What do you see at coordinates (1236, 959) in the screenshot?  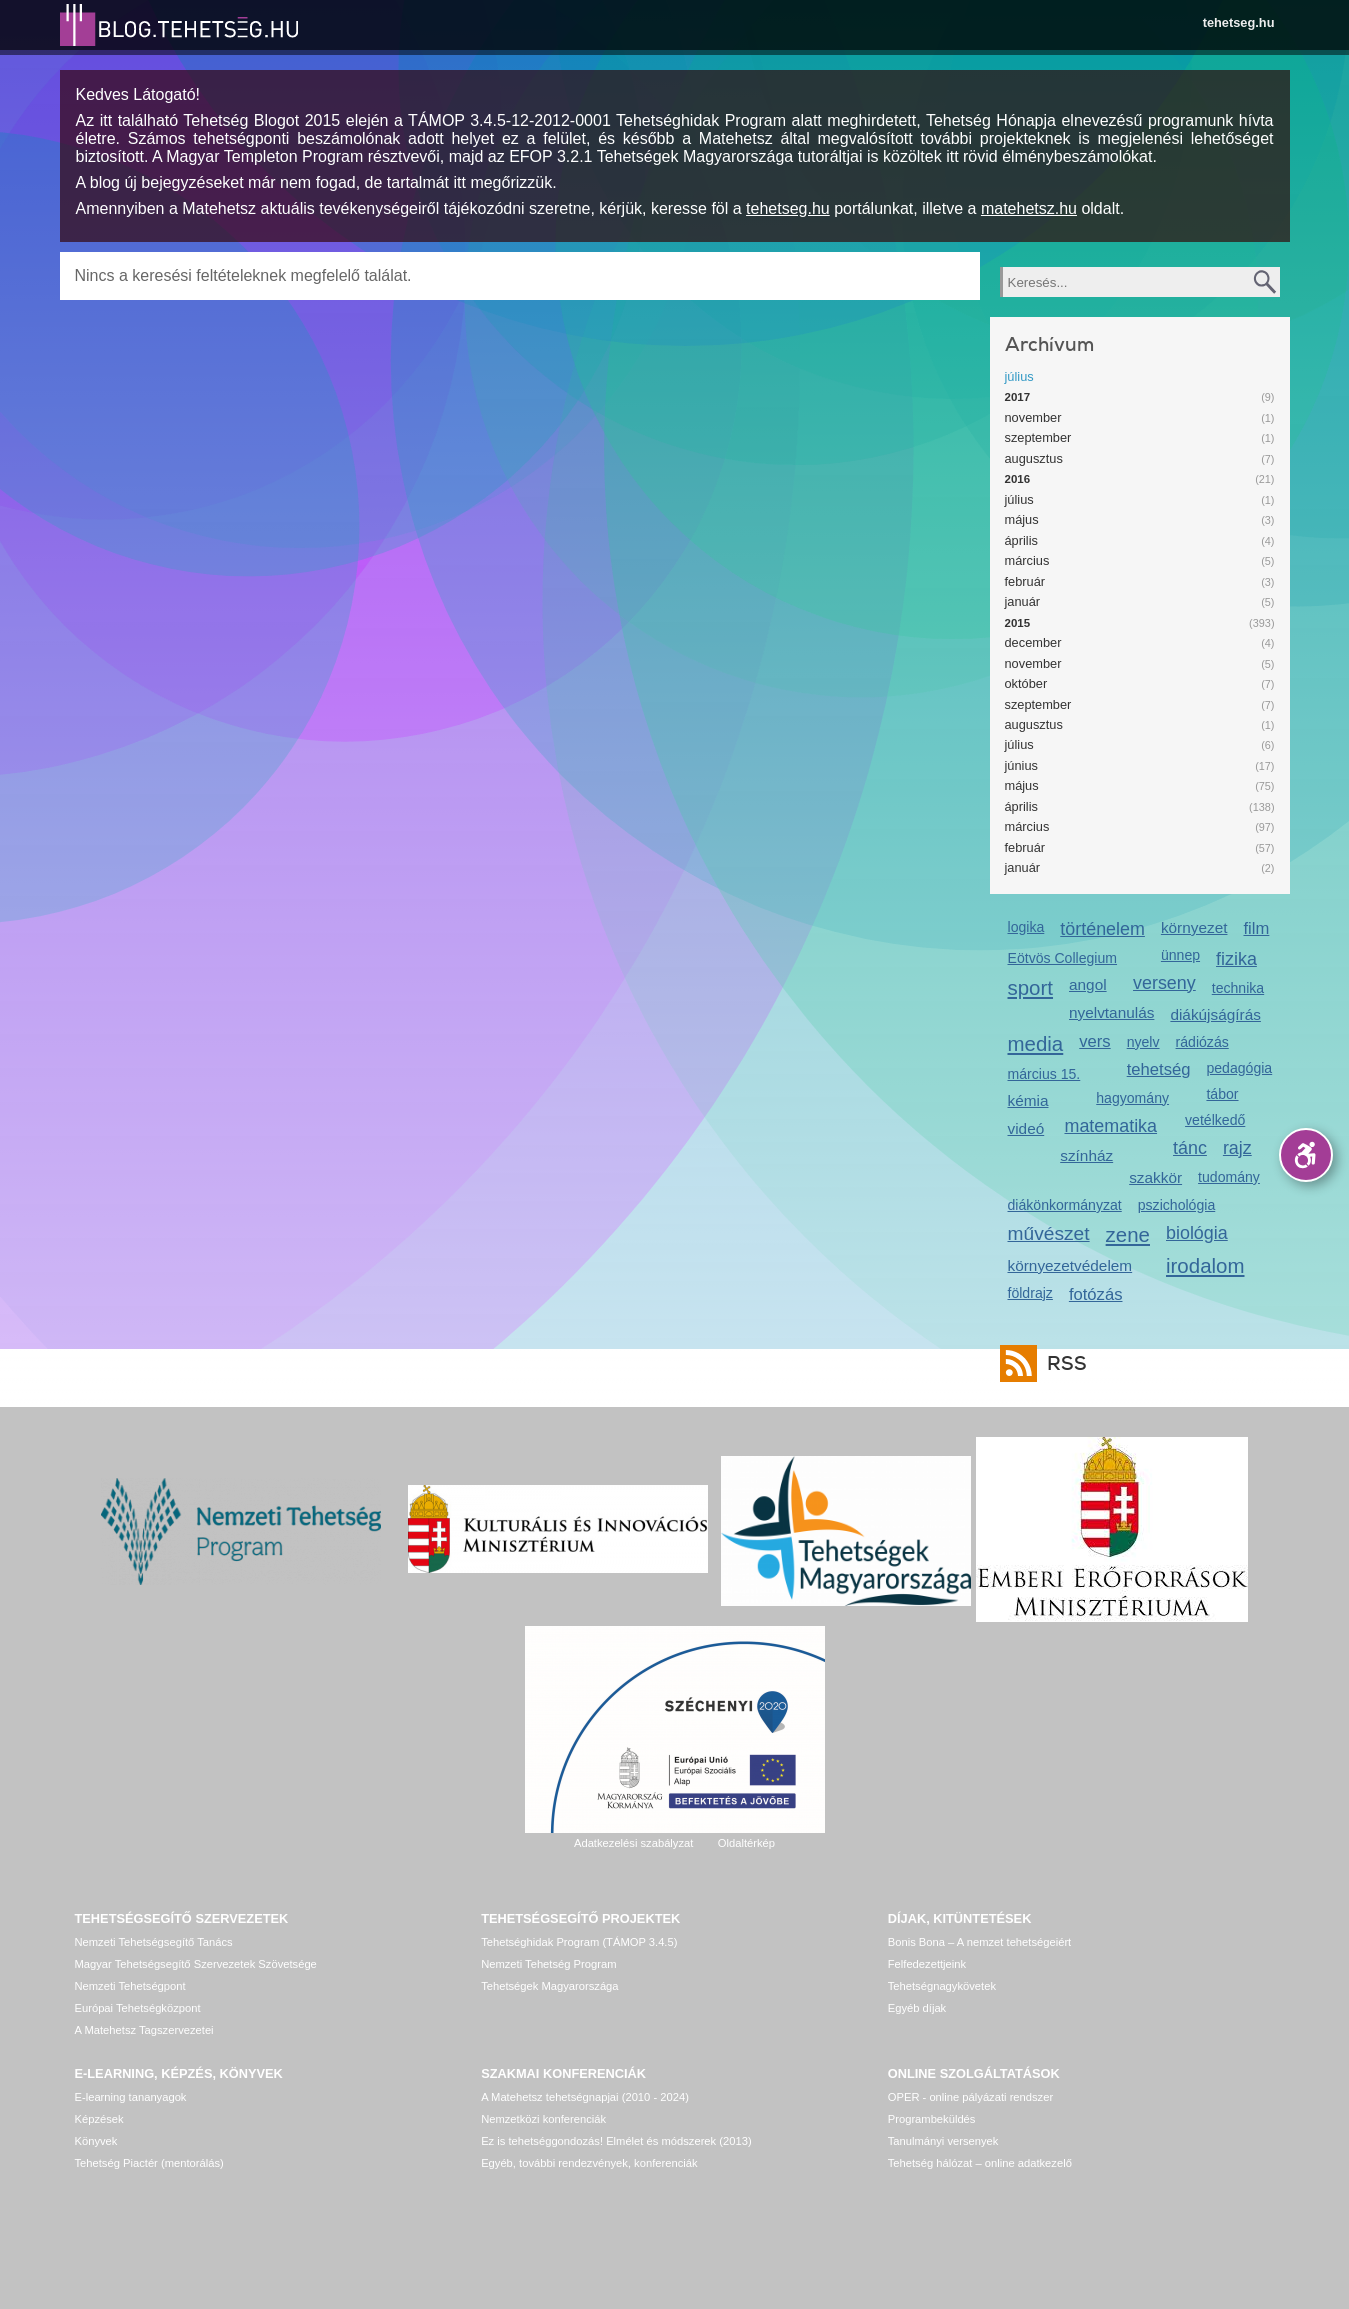 I see `fizika` at bounding box center [1236, 959].